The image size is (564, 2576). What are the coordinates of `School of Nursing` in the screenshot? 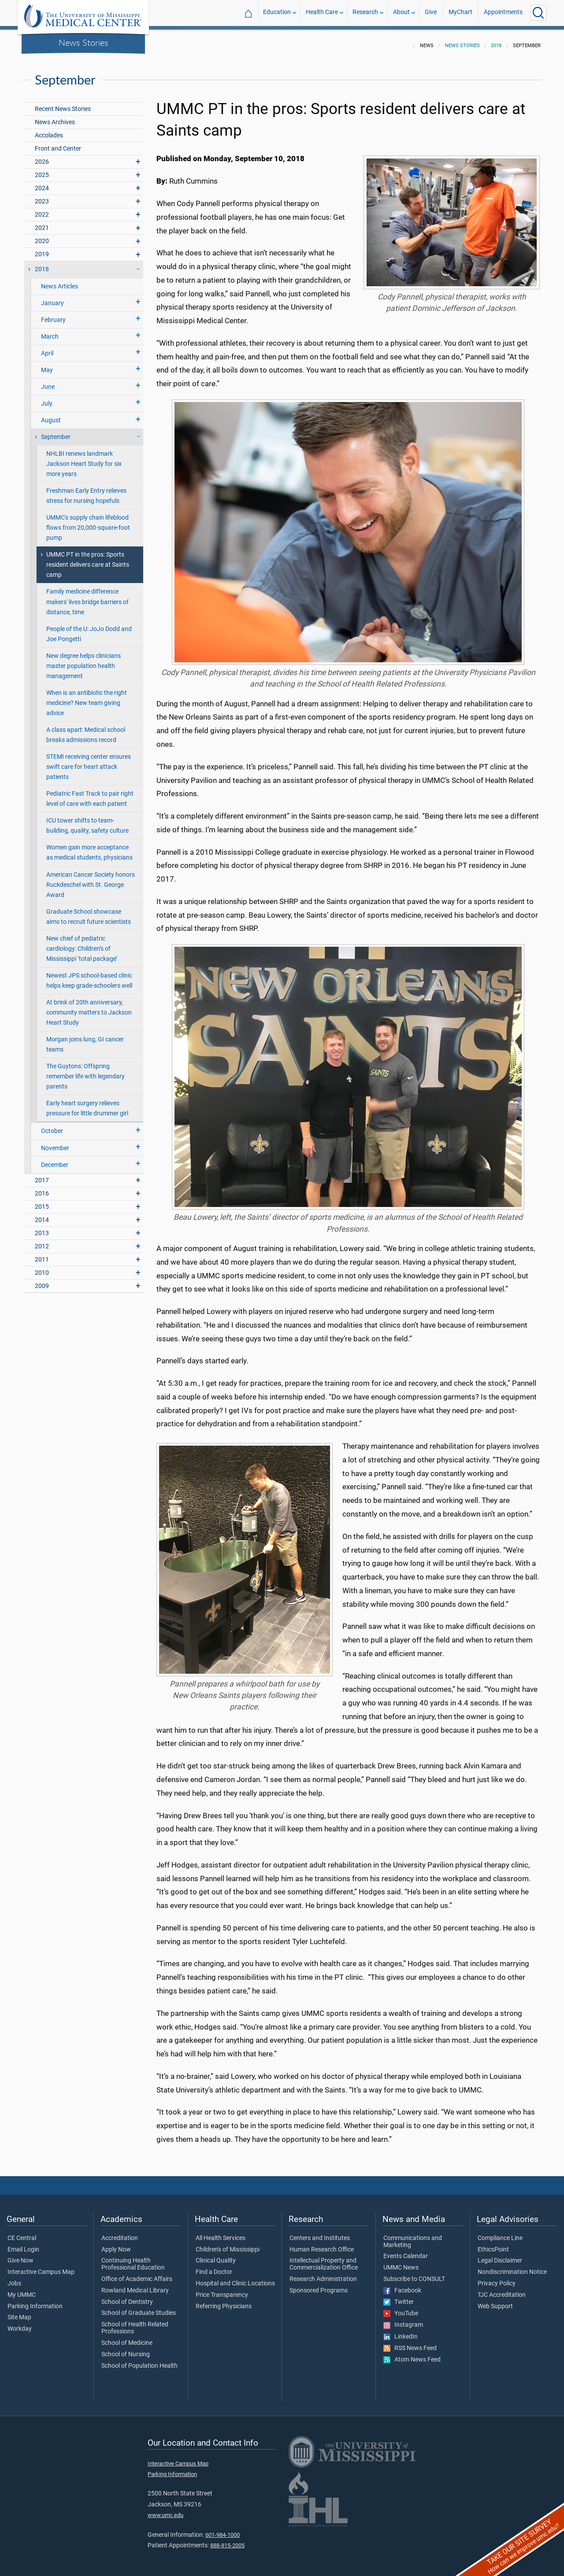 It's located at (125, 2349).